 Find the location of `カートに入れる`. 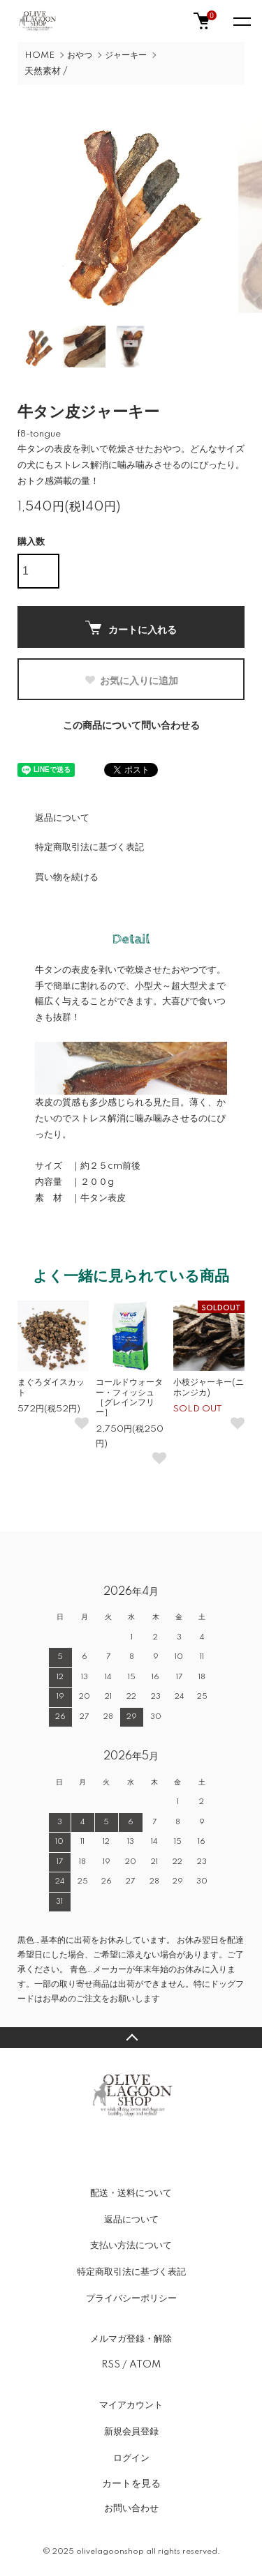

カートに入れる is located at coordinates (131, 628).